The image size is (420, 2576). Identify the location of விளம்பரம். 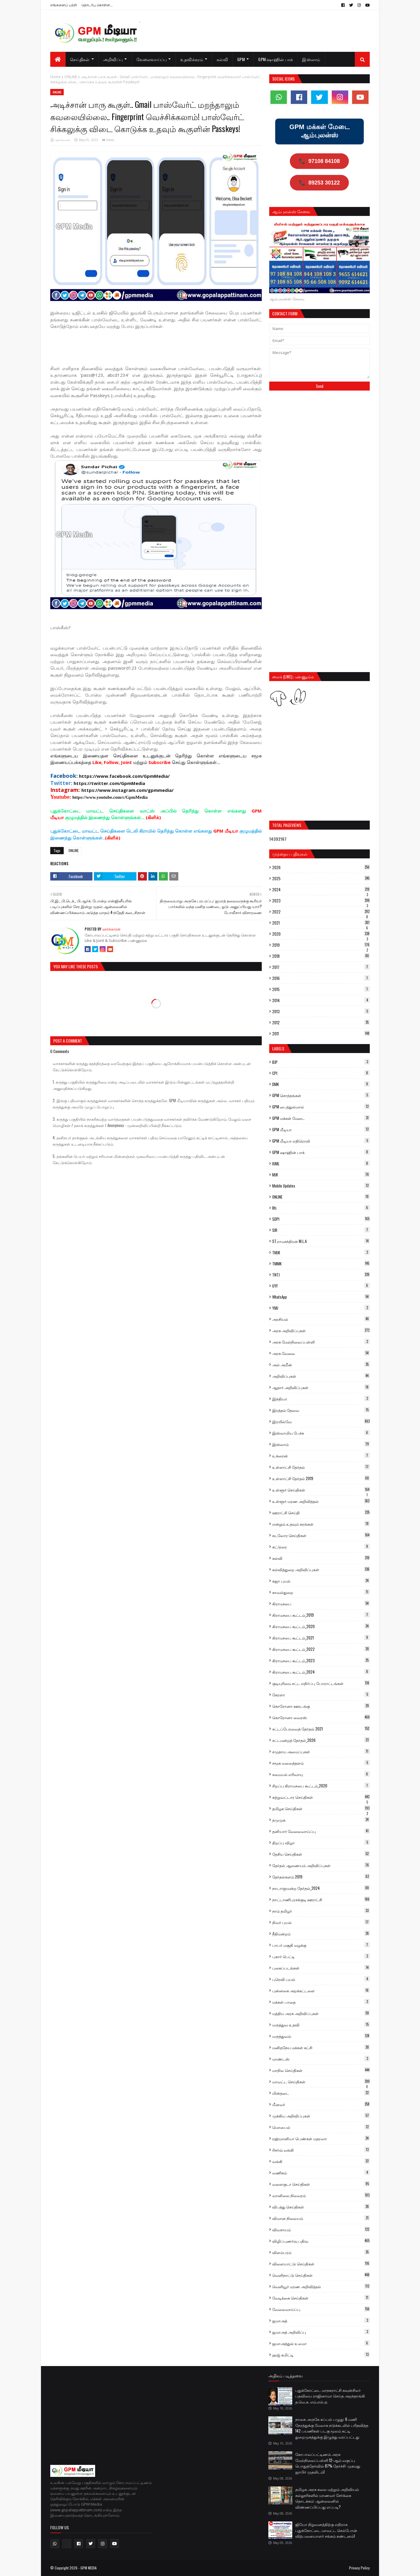
(321, 2252).